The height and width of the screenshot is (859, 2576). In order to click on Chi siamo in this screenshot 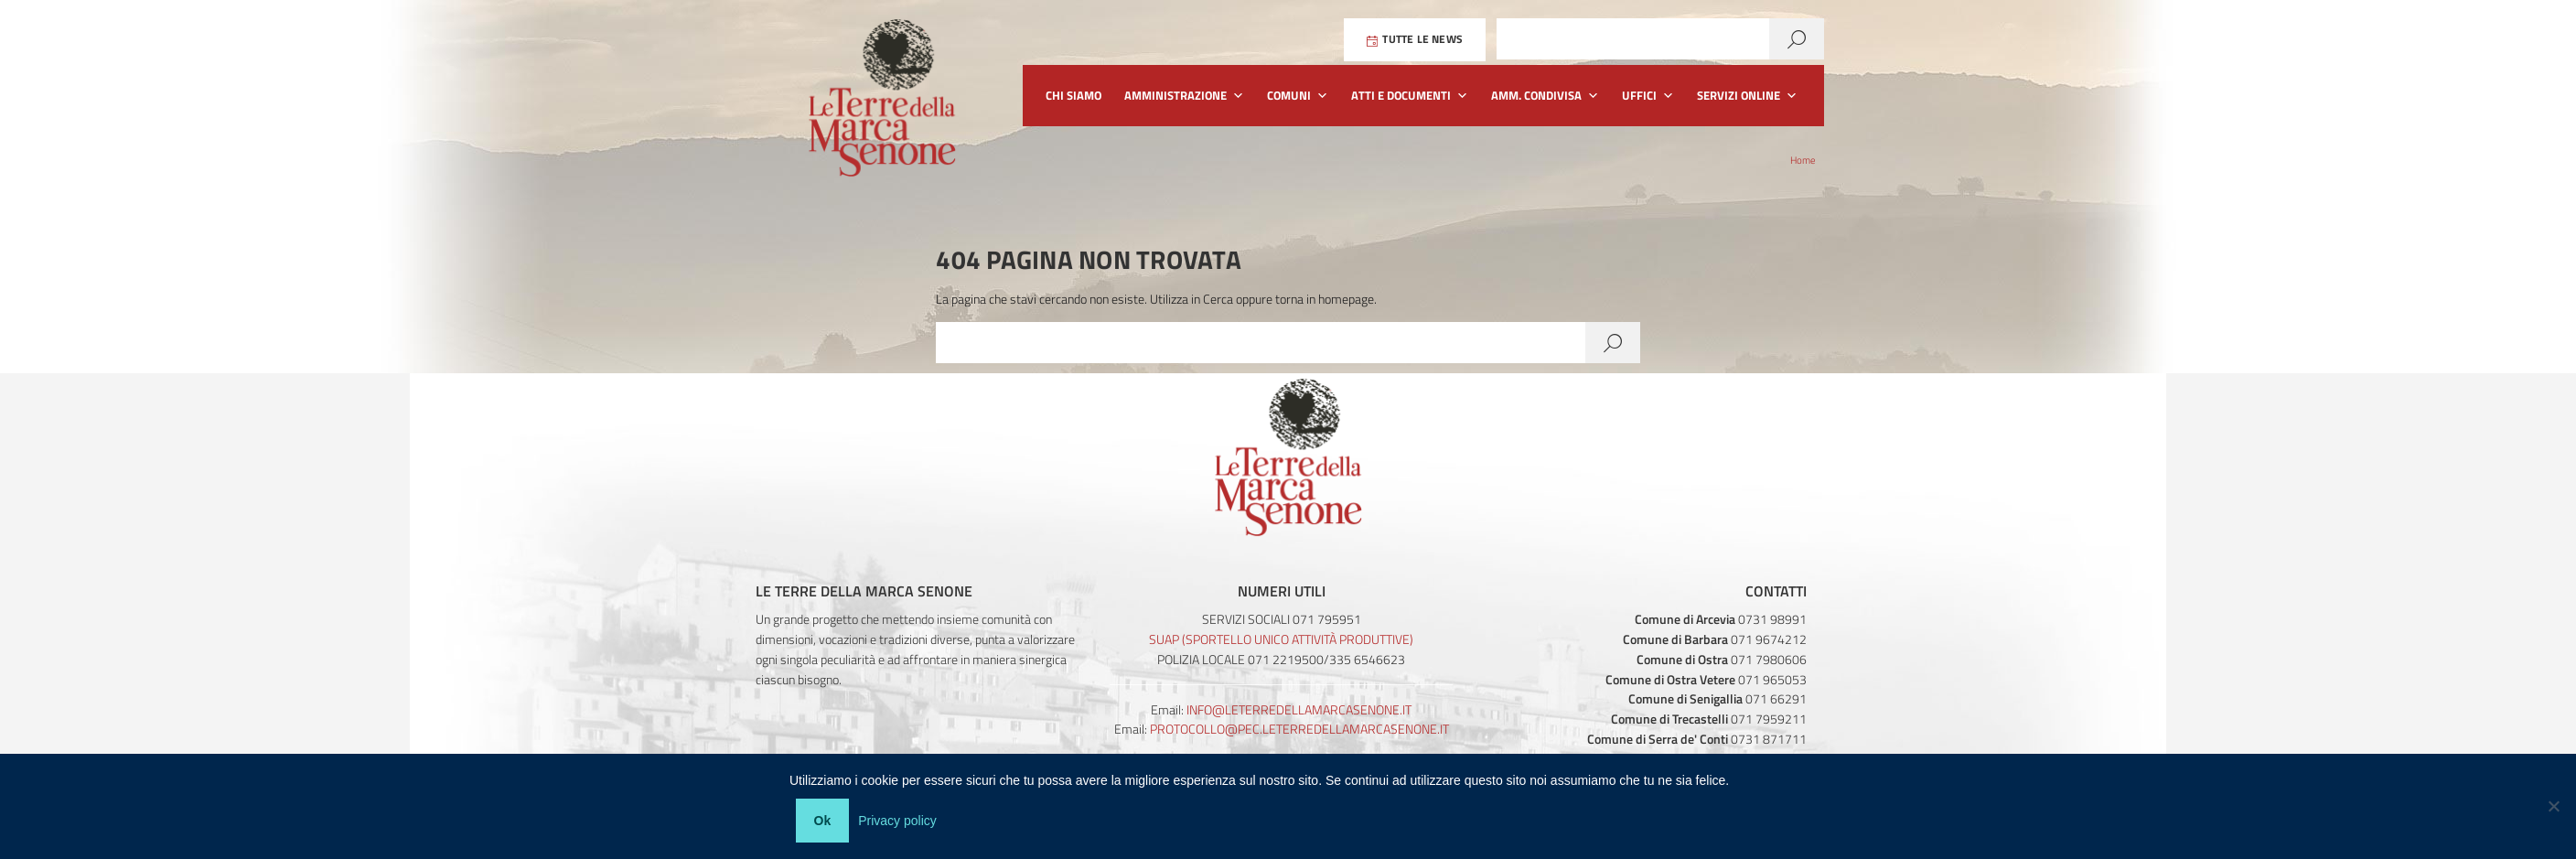, I will do `click(1073, 95)`.